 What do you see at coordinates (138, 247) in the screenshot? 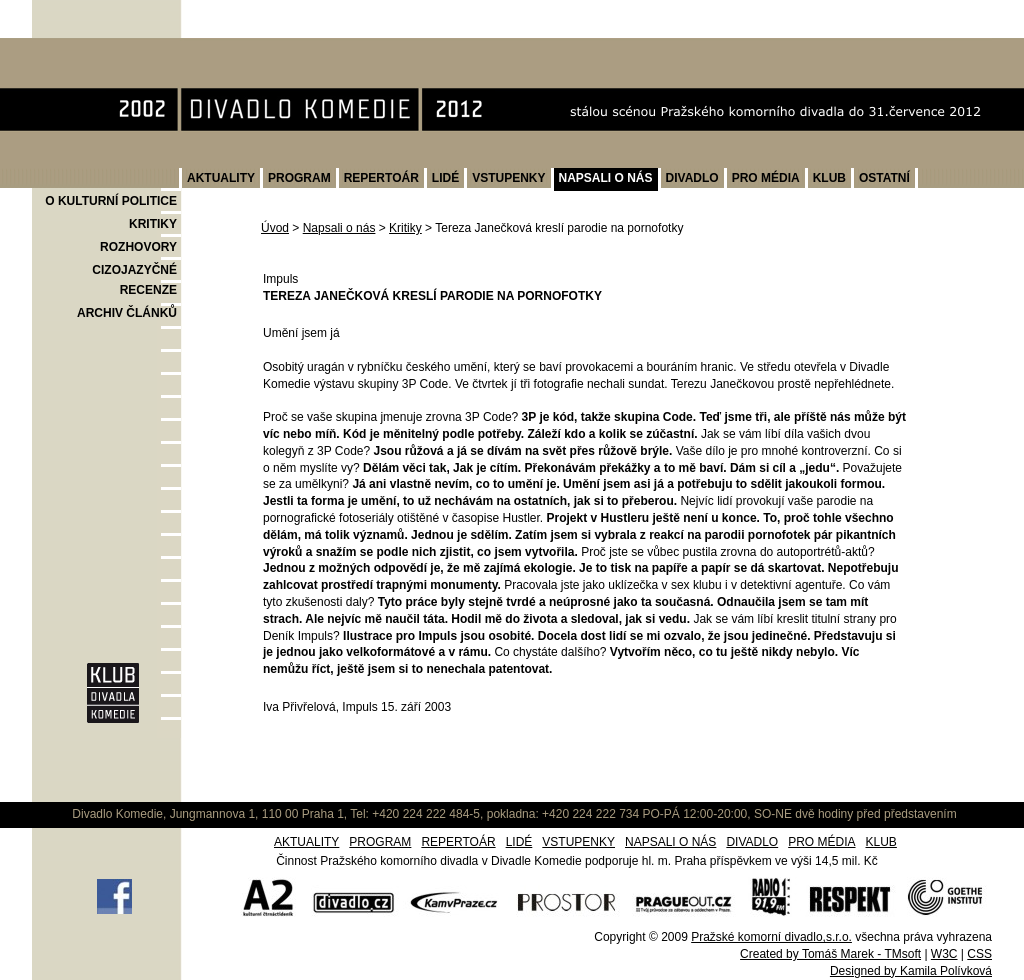
I see `ROZHOVORY` at bounding box center [138, 247].